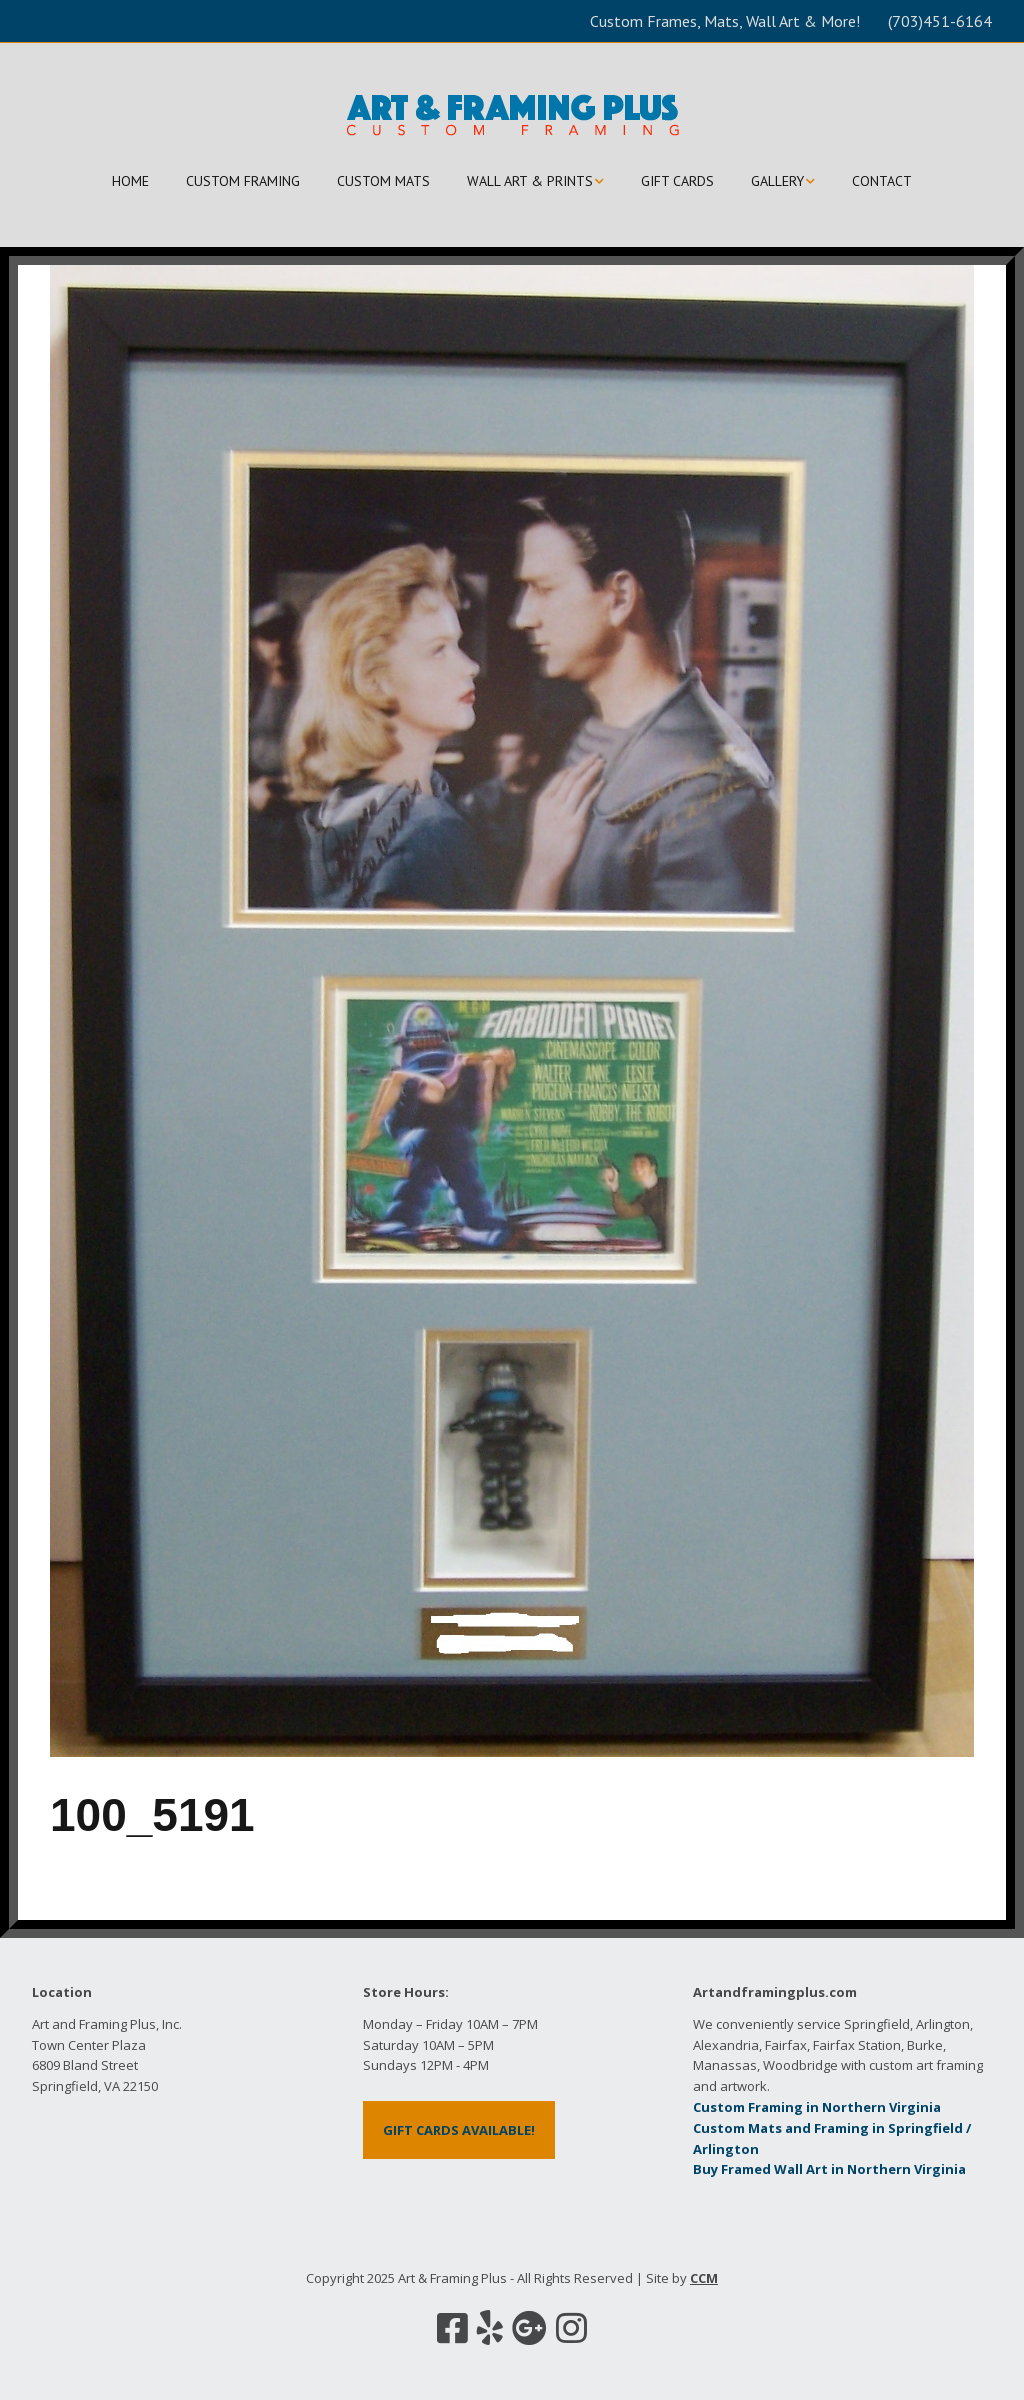 The height and width of the screenshot is (2400, 1024). What do you see at coordinates (459, 2130) in the screenshot?
I see `GIFT CARDS AVAILABLE!` at bounding box center [459, 2130].